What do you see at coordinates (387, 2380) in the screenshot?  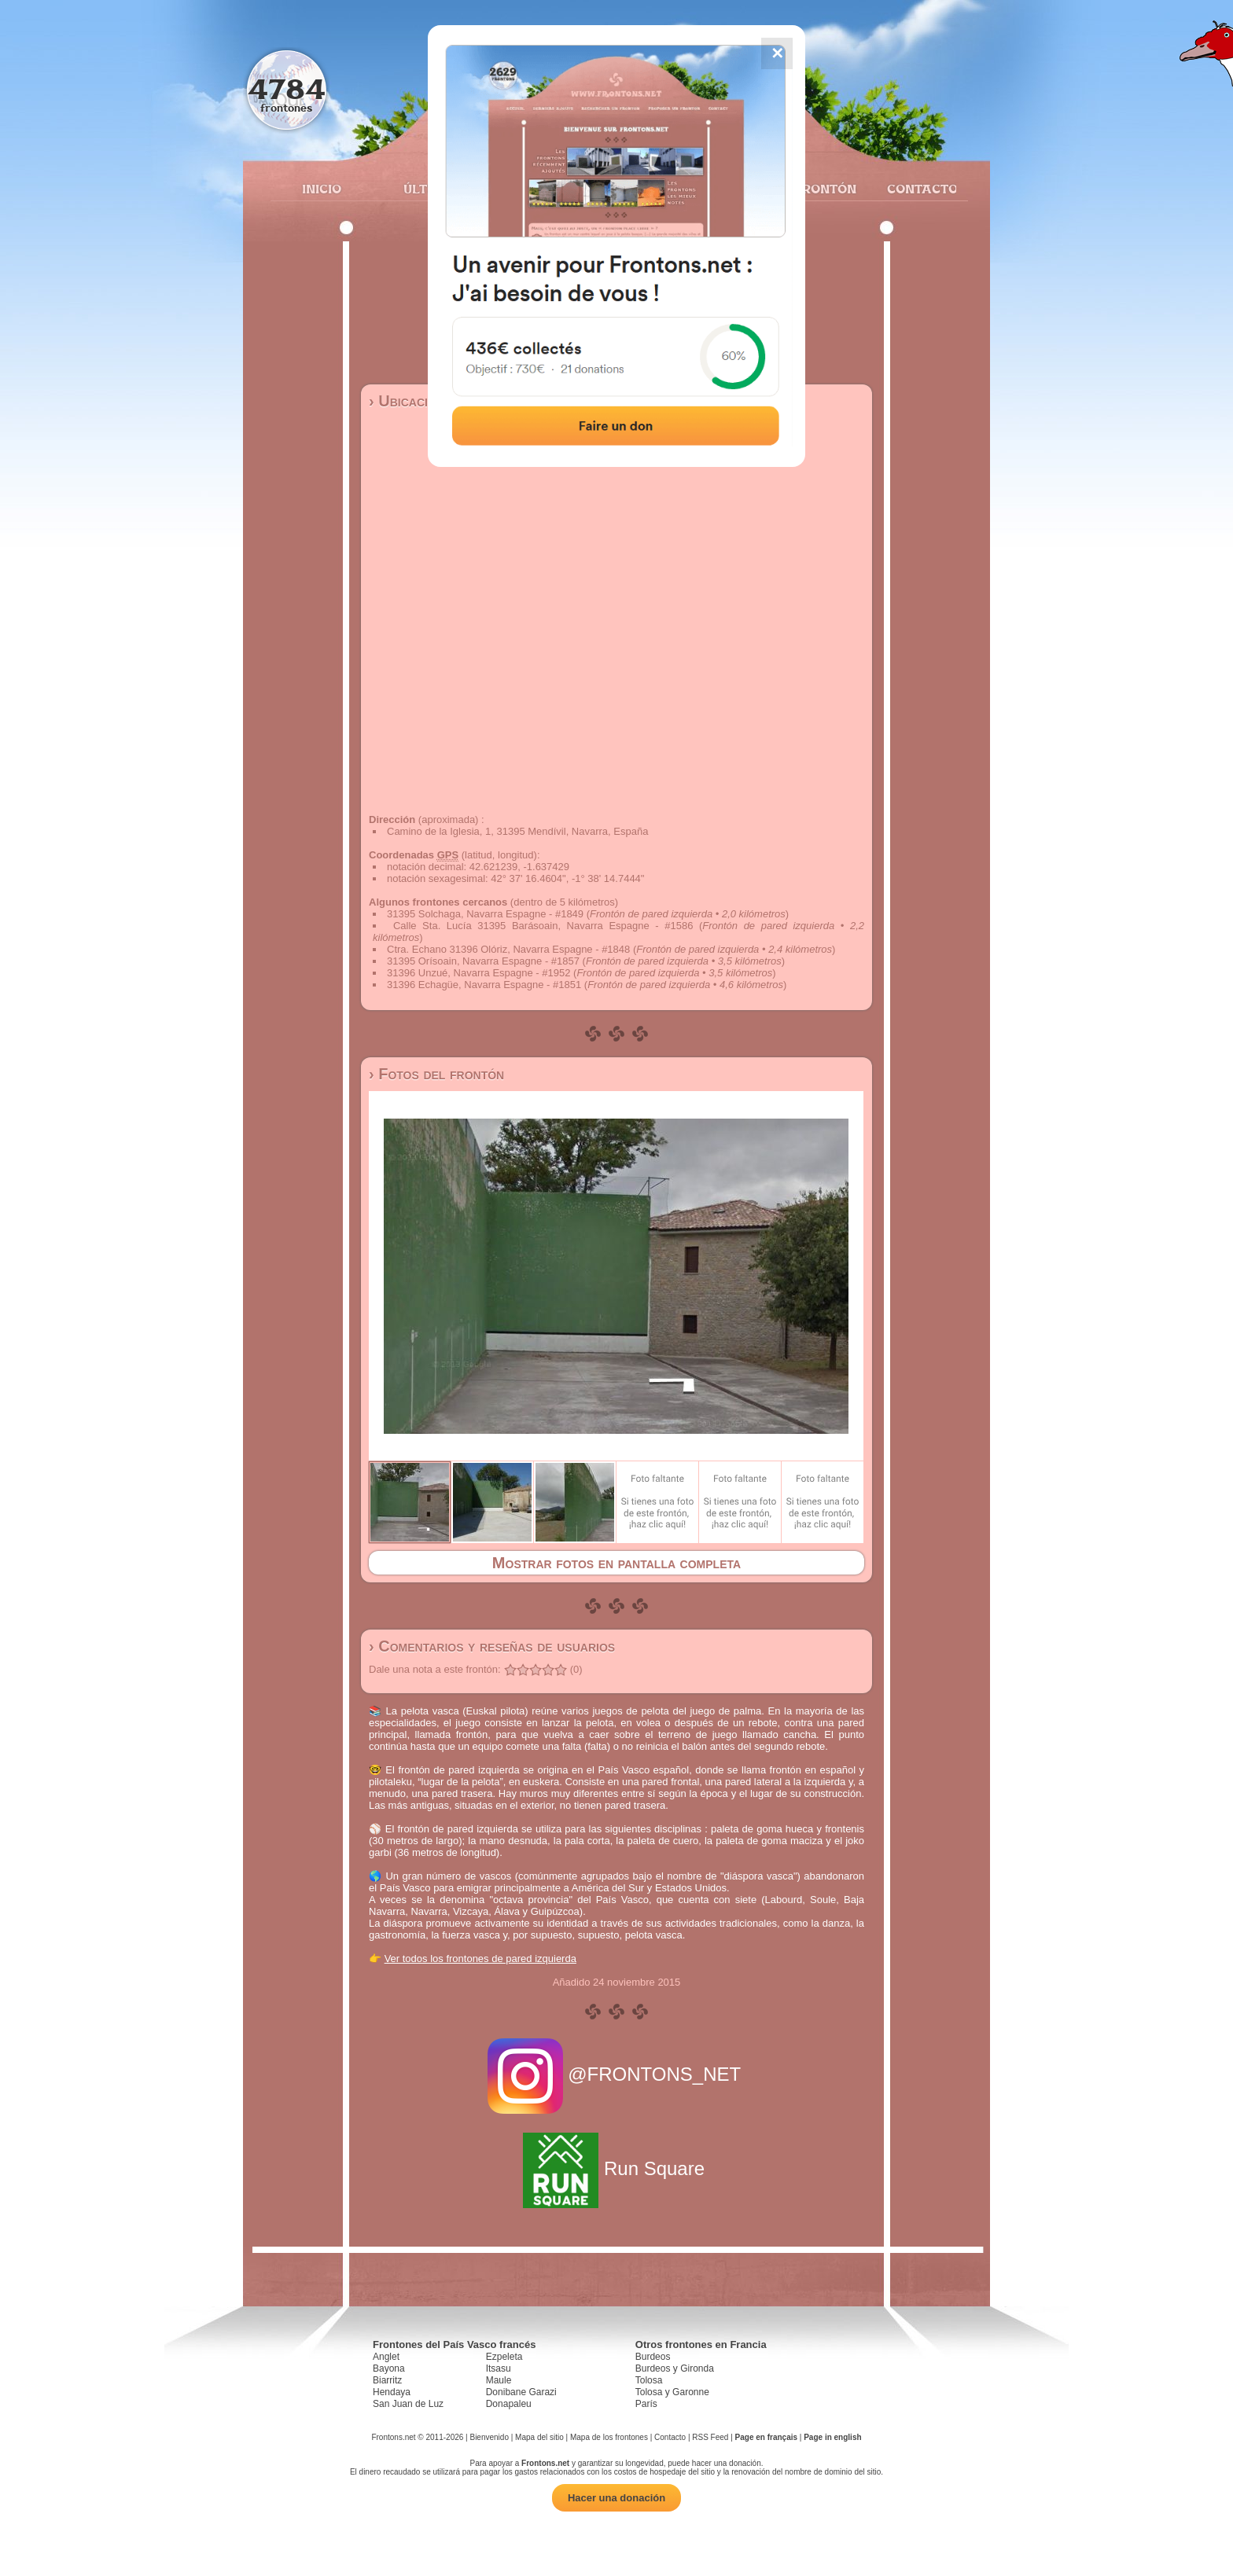 I see `Biarritz` at bounding box center [387, 2380].